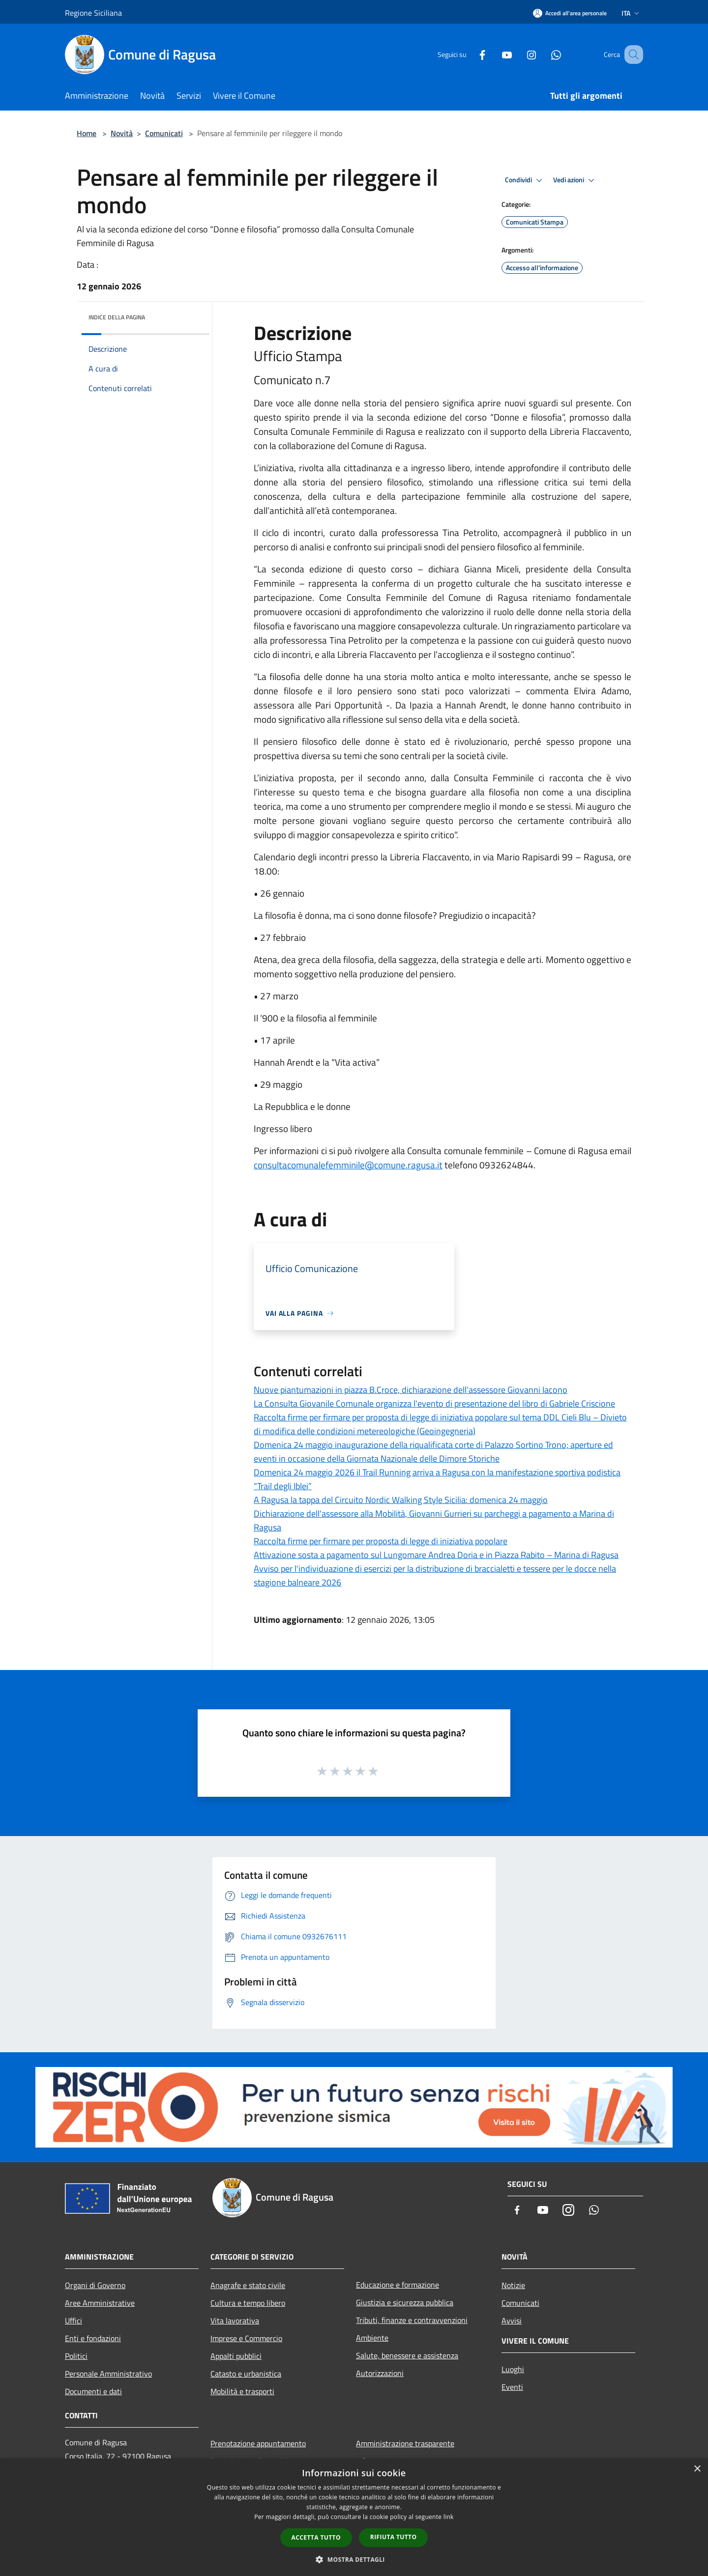 This screenshot has height=2576, width=708. I want to click on Salute, benessere e assistenza, so click(407, 2355).